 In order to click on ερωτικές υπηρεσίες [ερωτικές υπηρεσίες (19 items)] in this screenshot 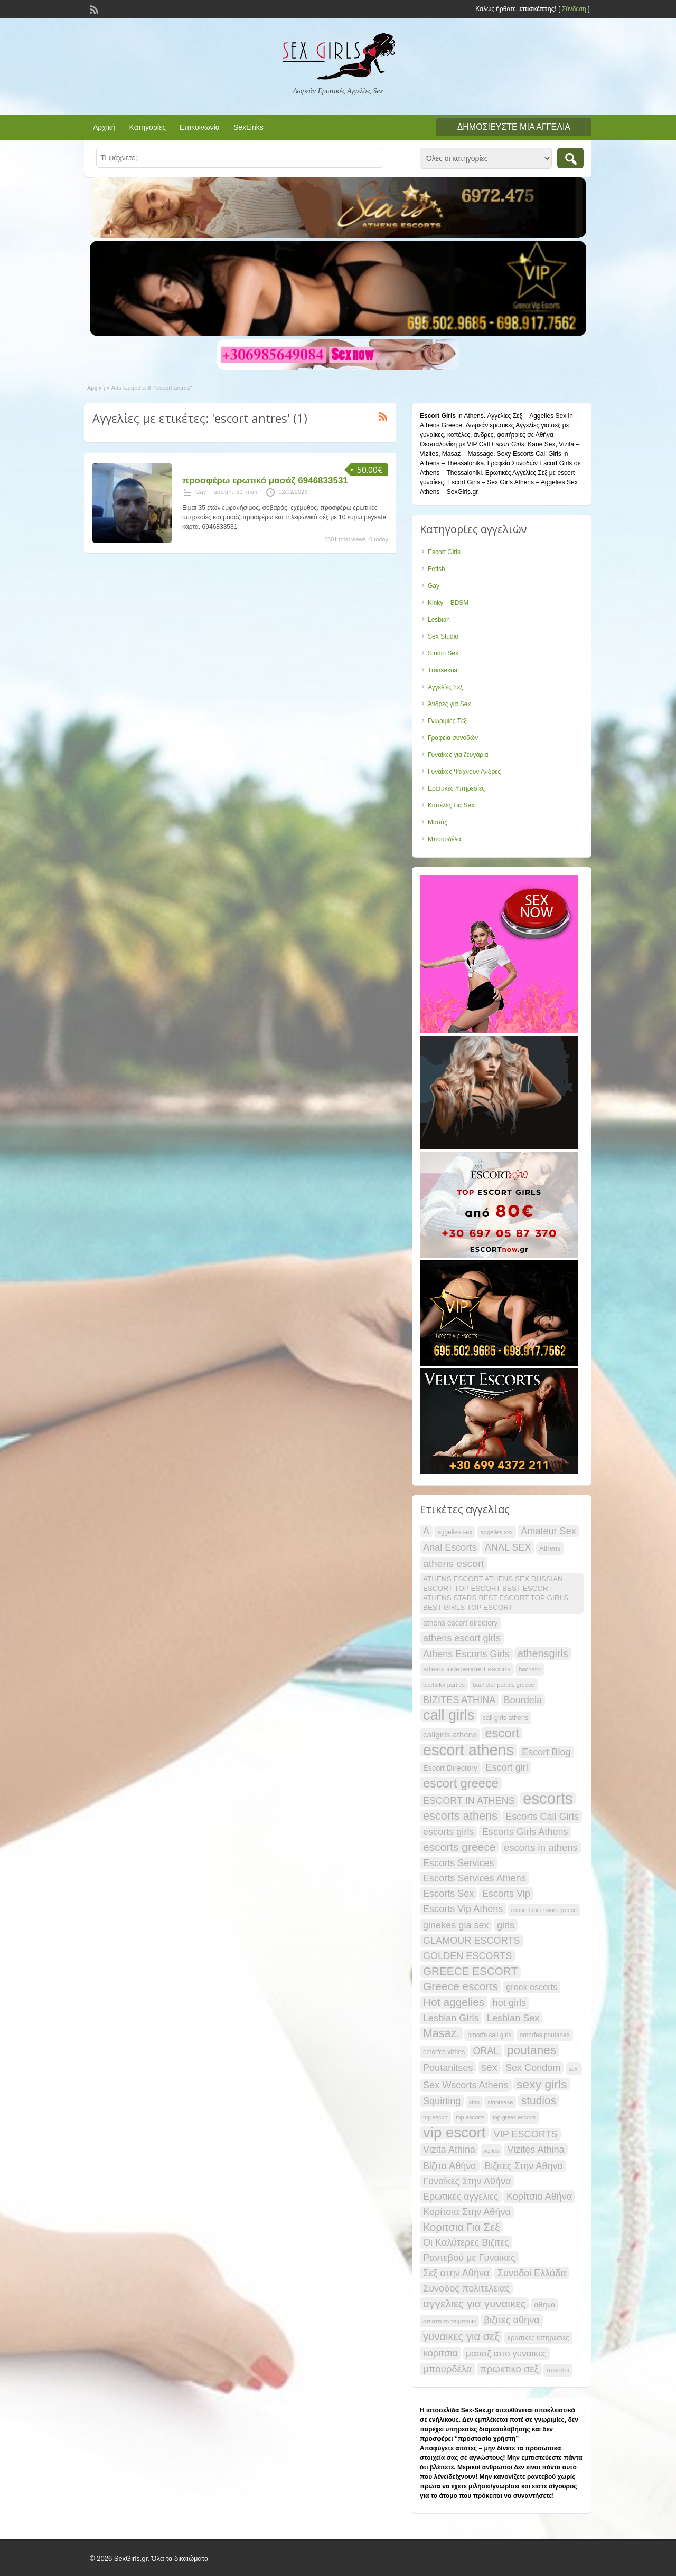, I will do `click(538, 2338)`.